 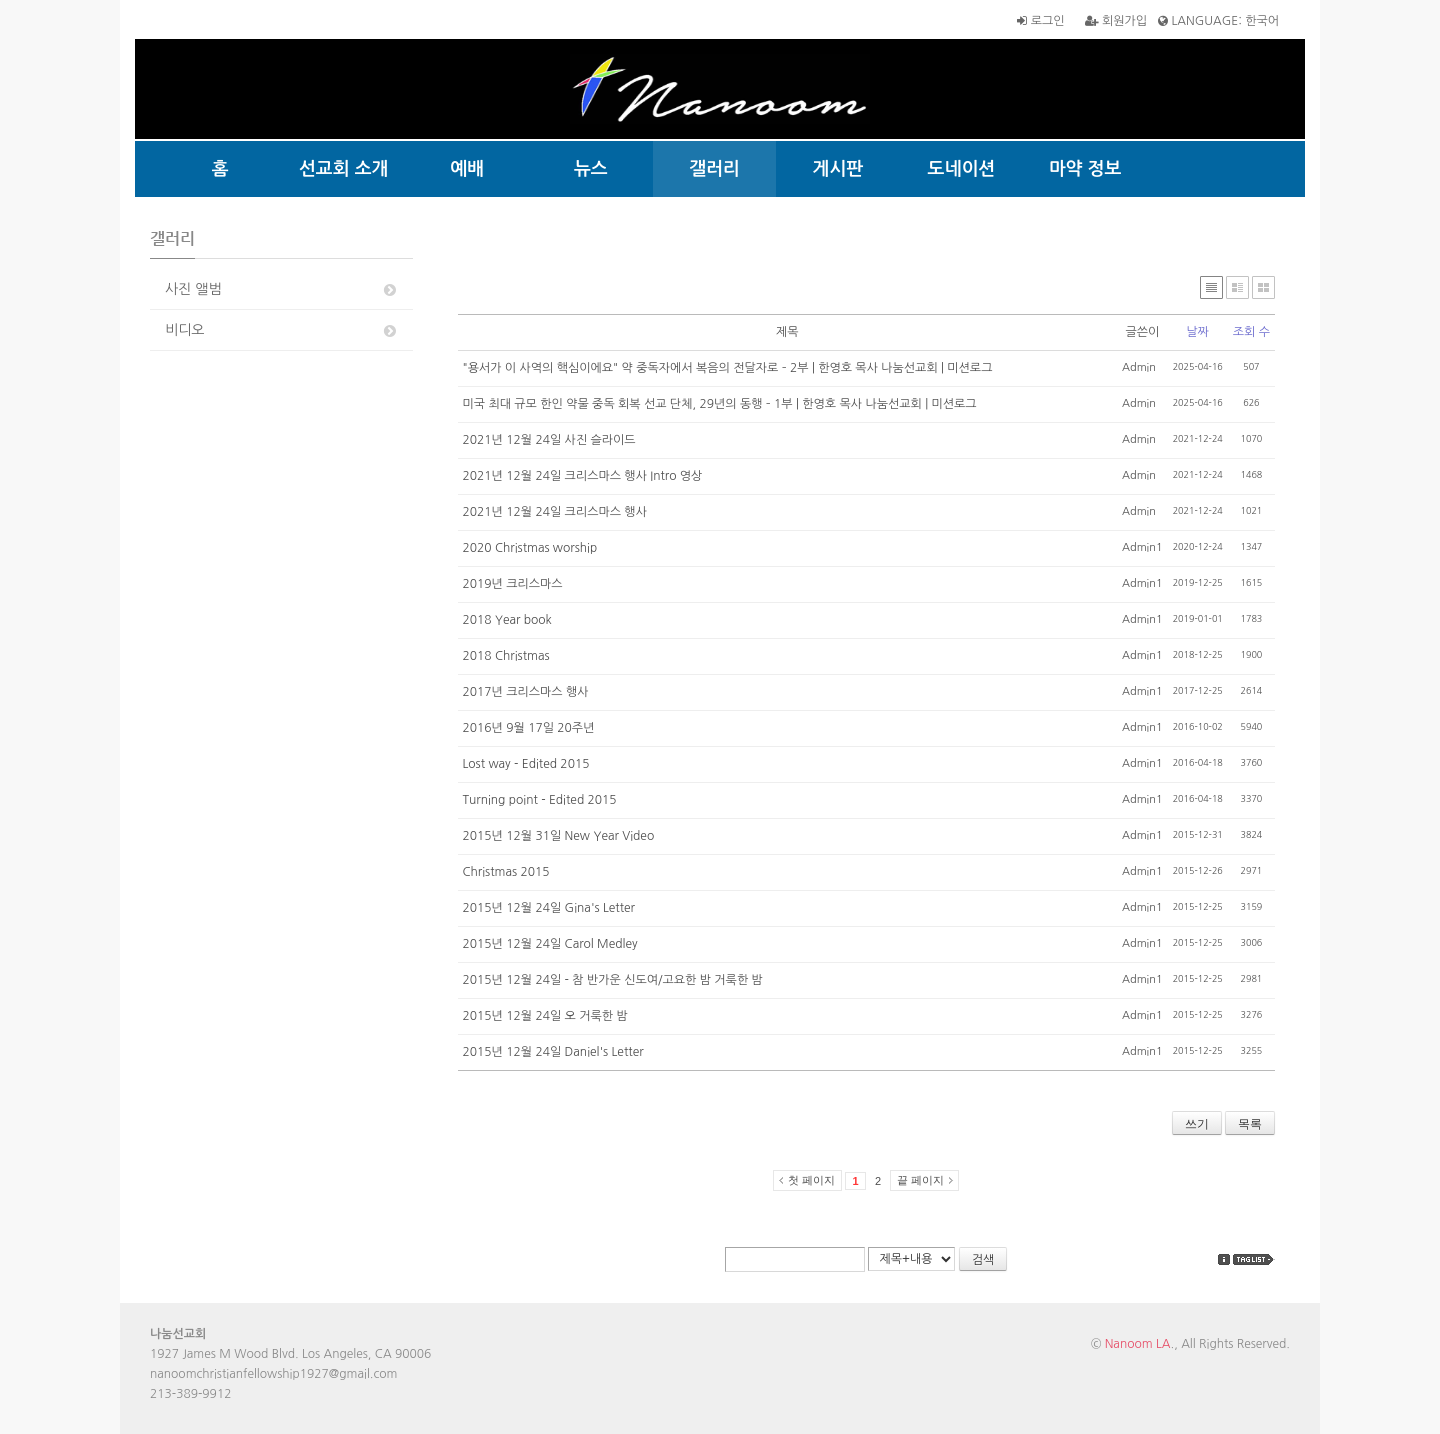 What do you see at coordinates (983, 1260) in the screenshot?
I see `검색` at bounding box center [983, 1260].